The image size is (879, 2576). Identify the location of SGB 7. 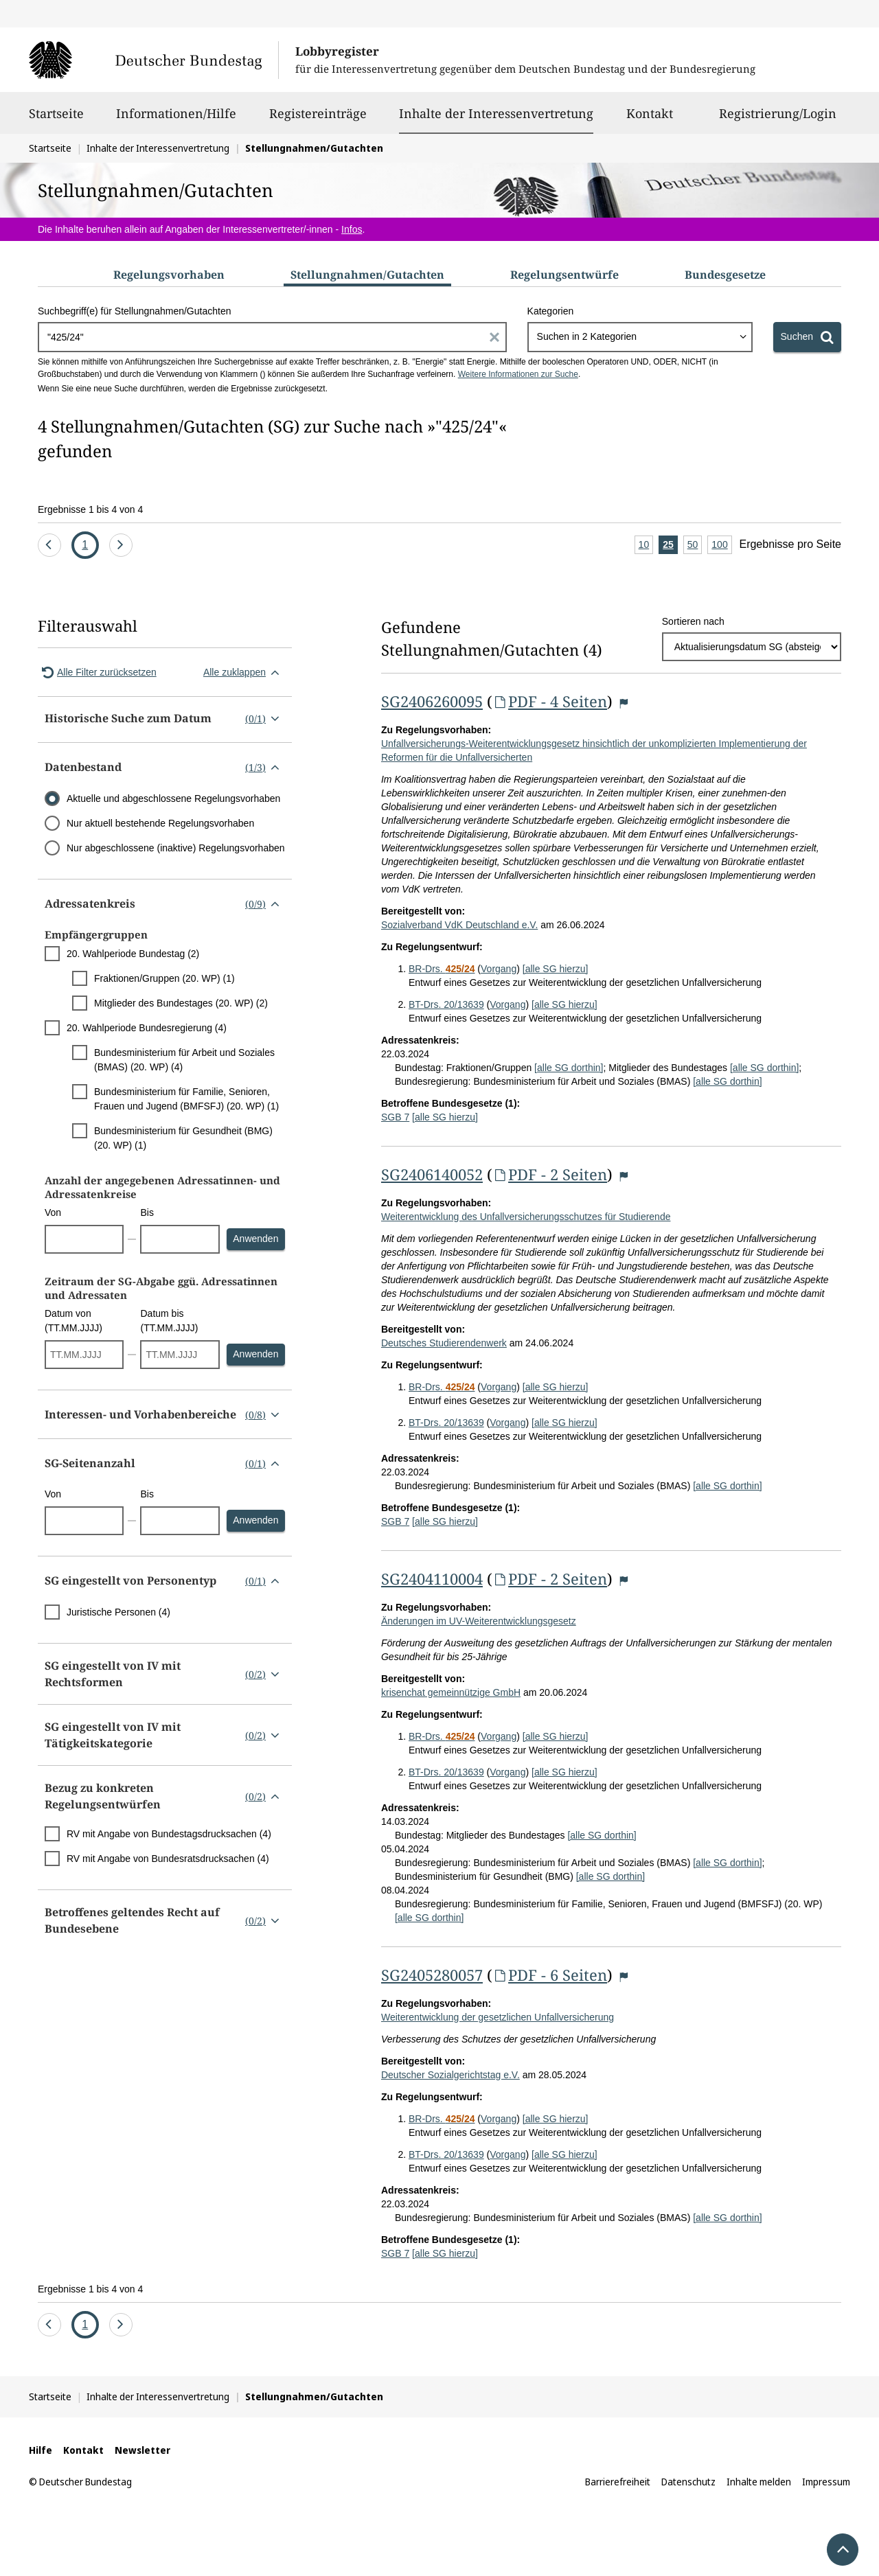
(395, 1117).